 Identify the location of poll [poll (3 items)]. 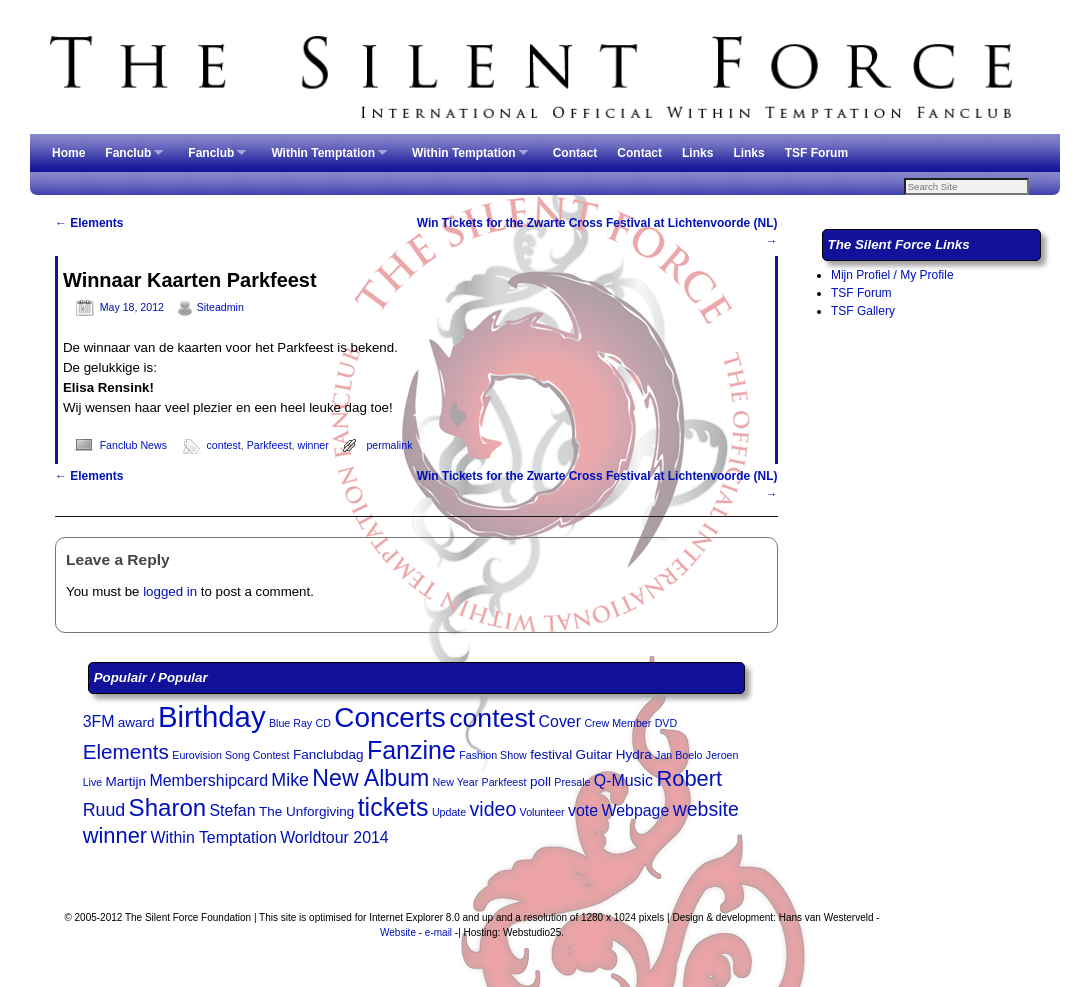
(540, 783).